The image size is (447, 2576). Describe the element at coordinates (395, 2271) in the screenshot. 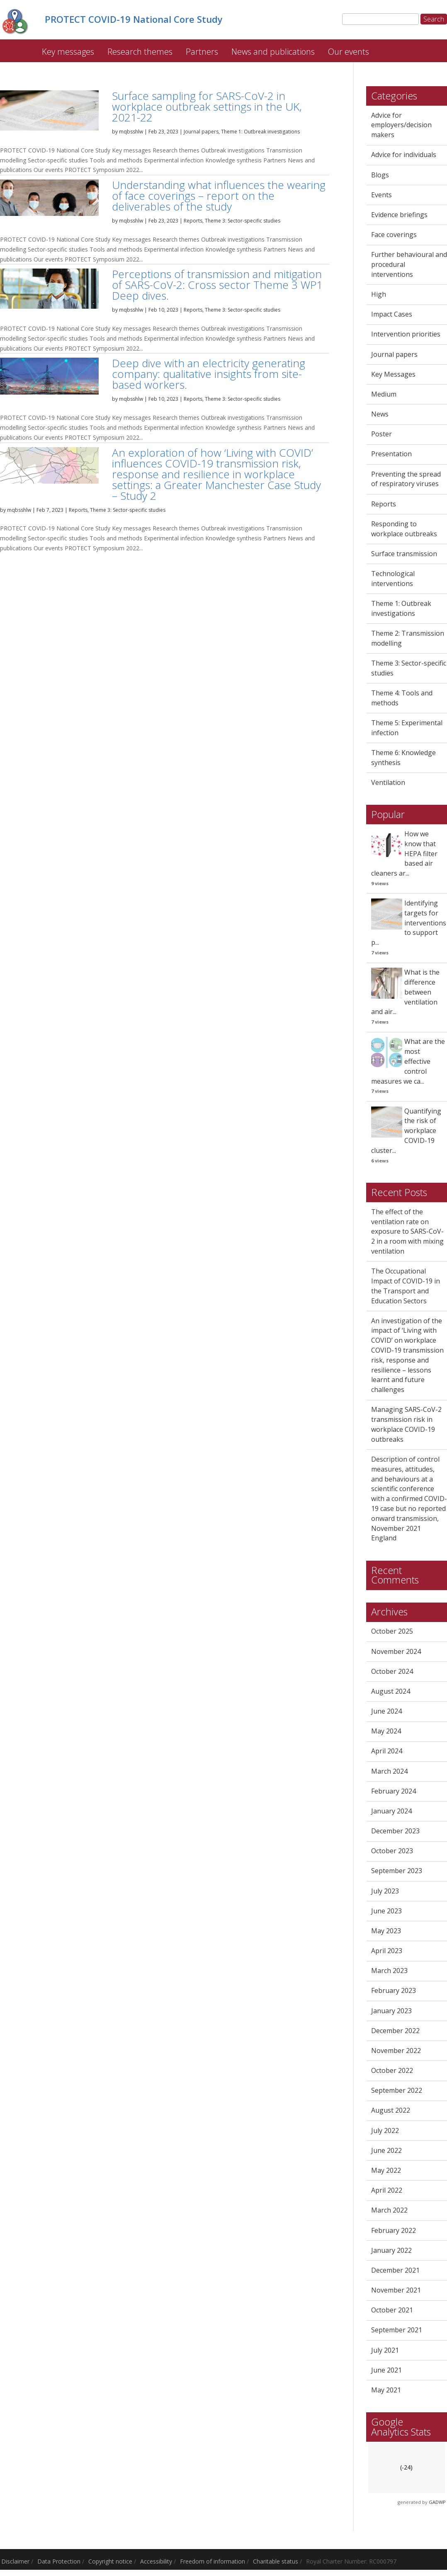

I see `December 2021` at that location.